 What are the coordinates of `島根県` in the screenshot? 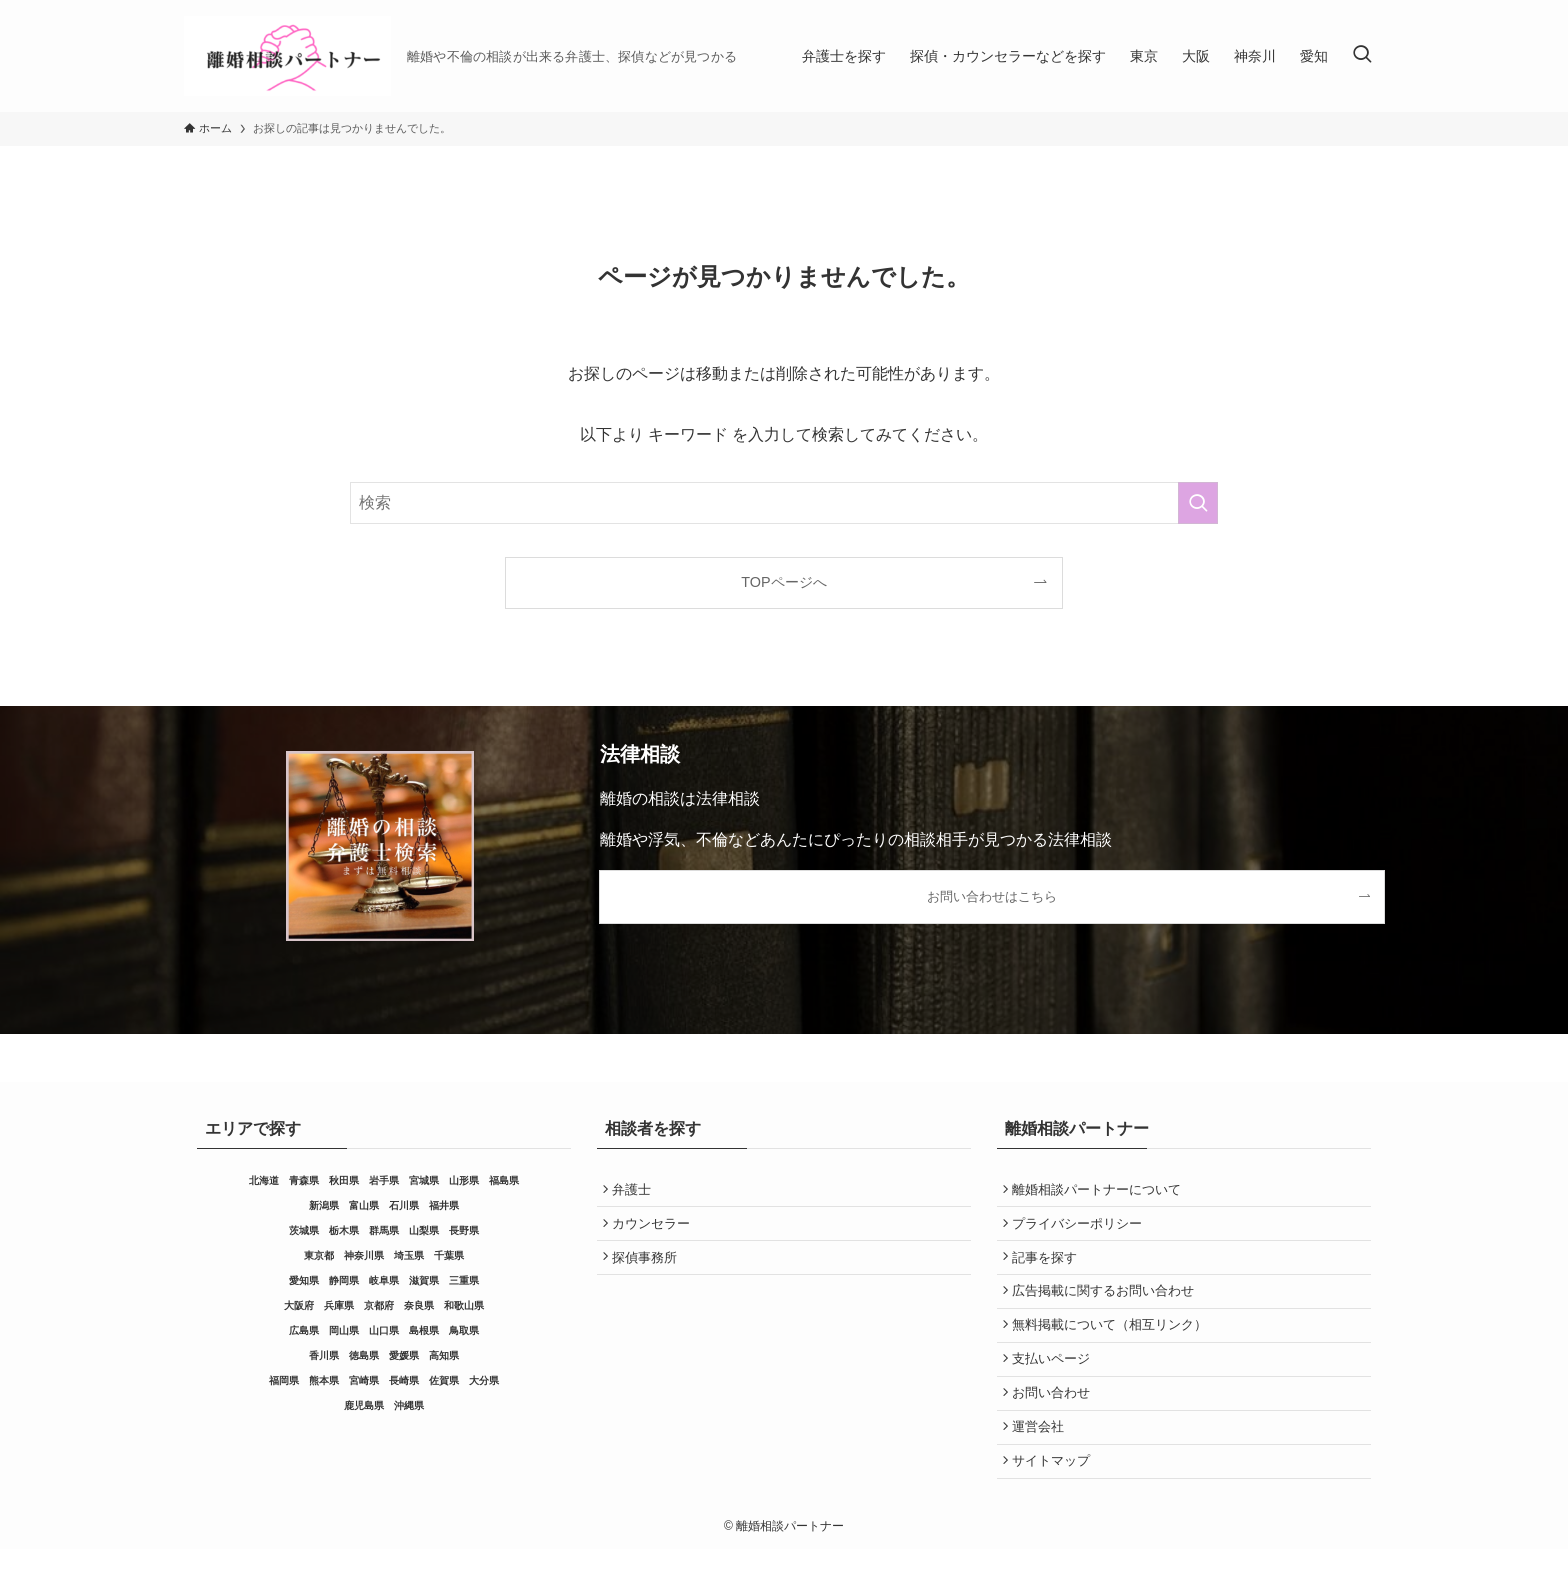 It's located at (424, 1330).